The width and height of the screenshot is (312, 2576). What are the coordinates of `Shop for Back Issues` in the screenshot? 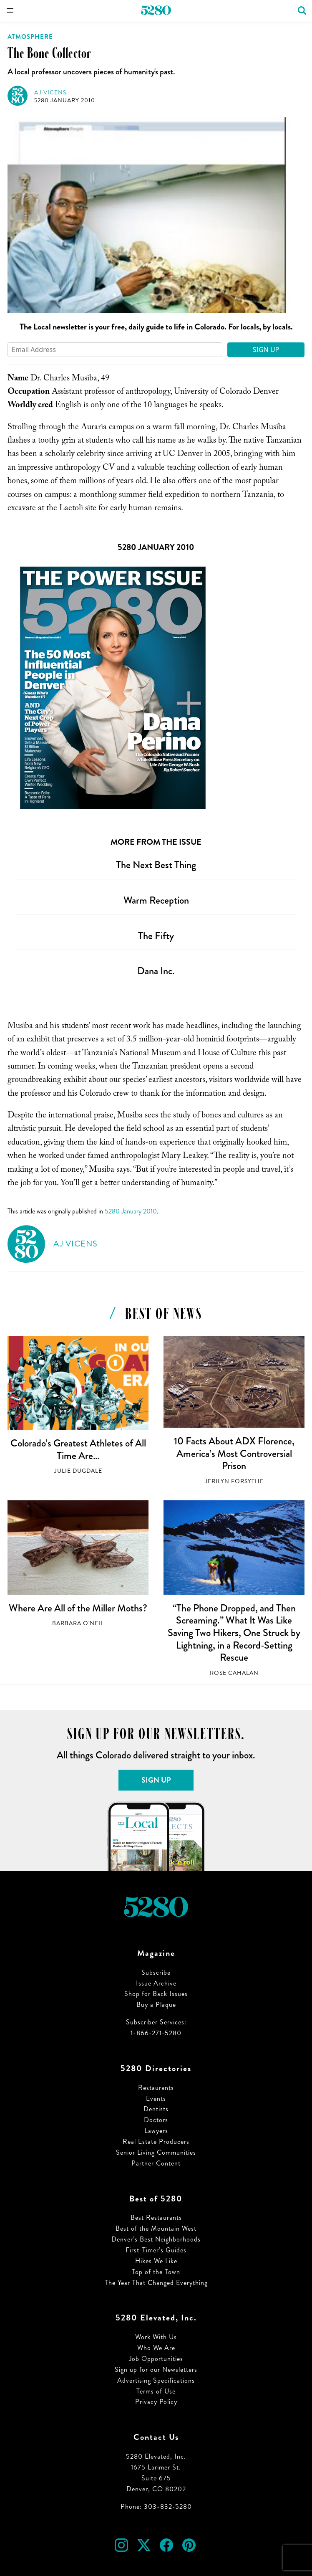 It's located at (156, 1993).